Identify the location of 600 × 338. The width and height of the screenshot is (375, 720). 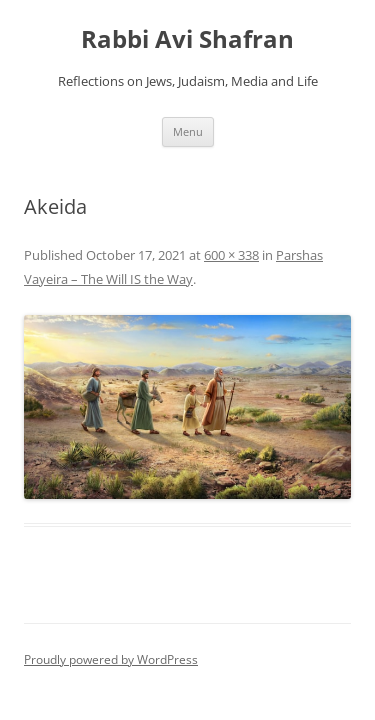
(231, 255).